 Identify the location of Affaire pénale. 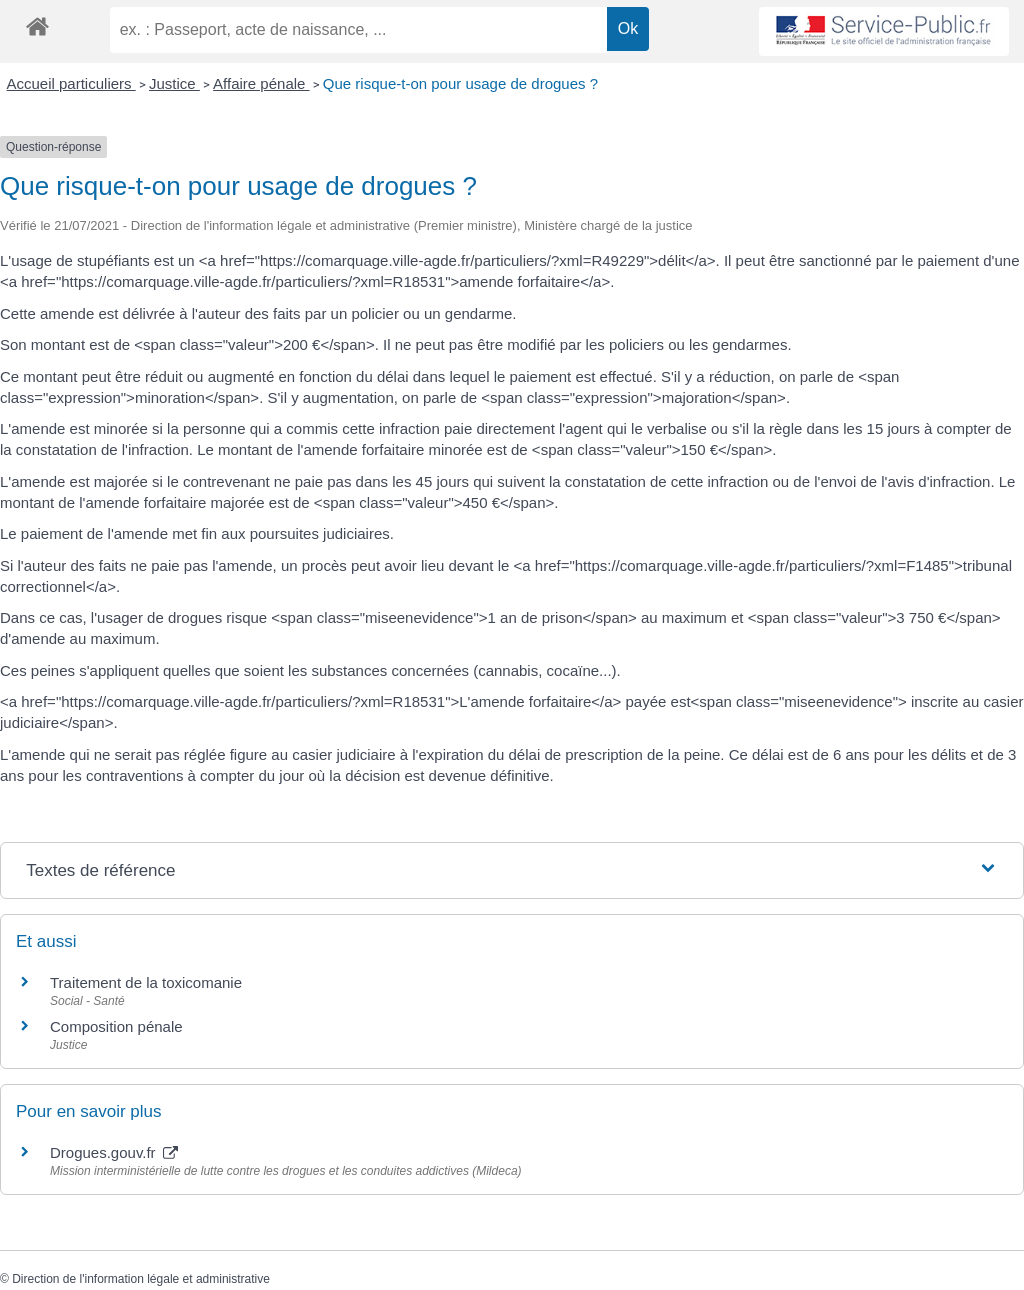
(261, 83).